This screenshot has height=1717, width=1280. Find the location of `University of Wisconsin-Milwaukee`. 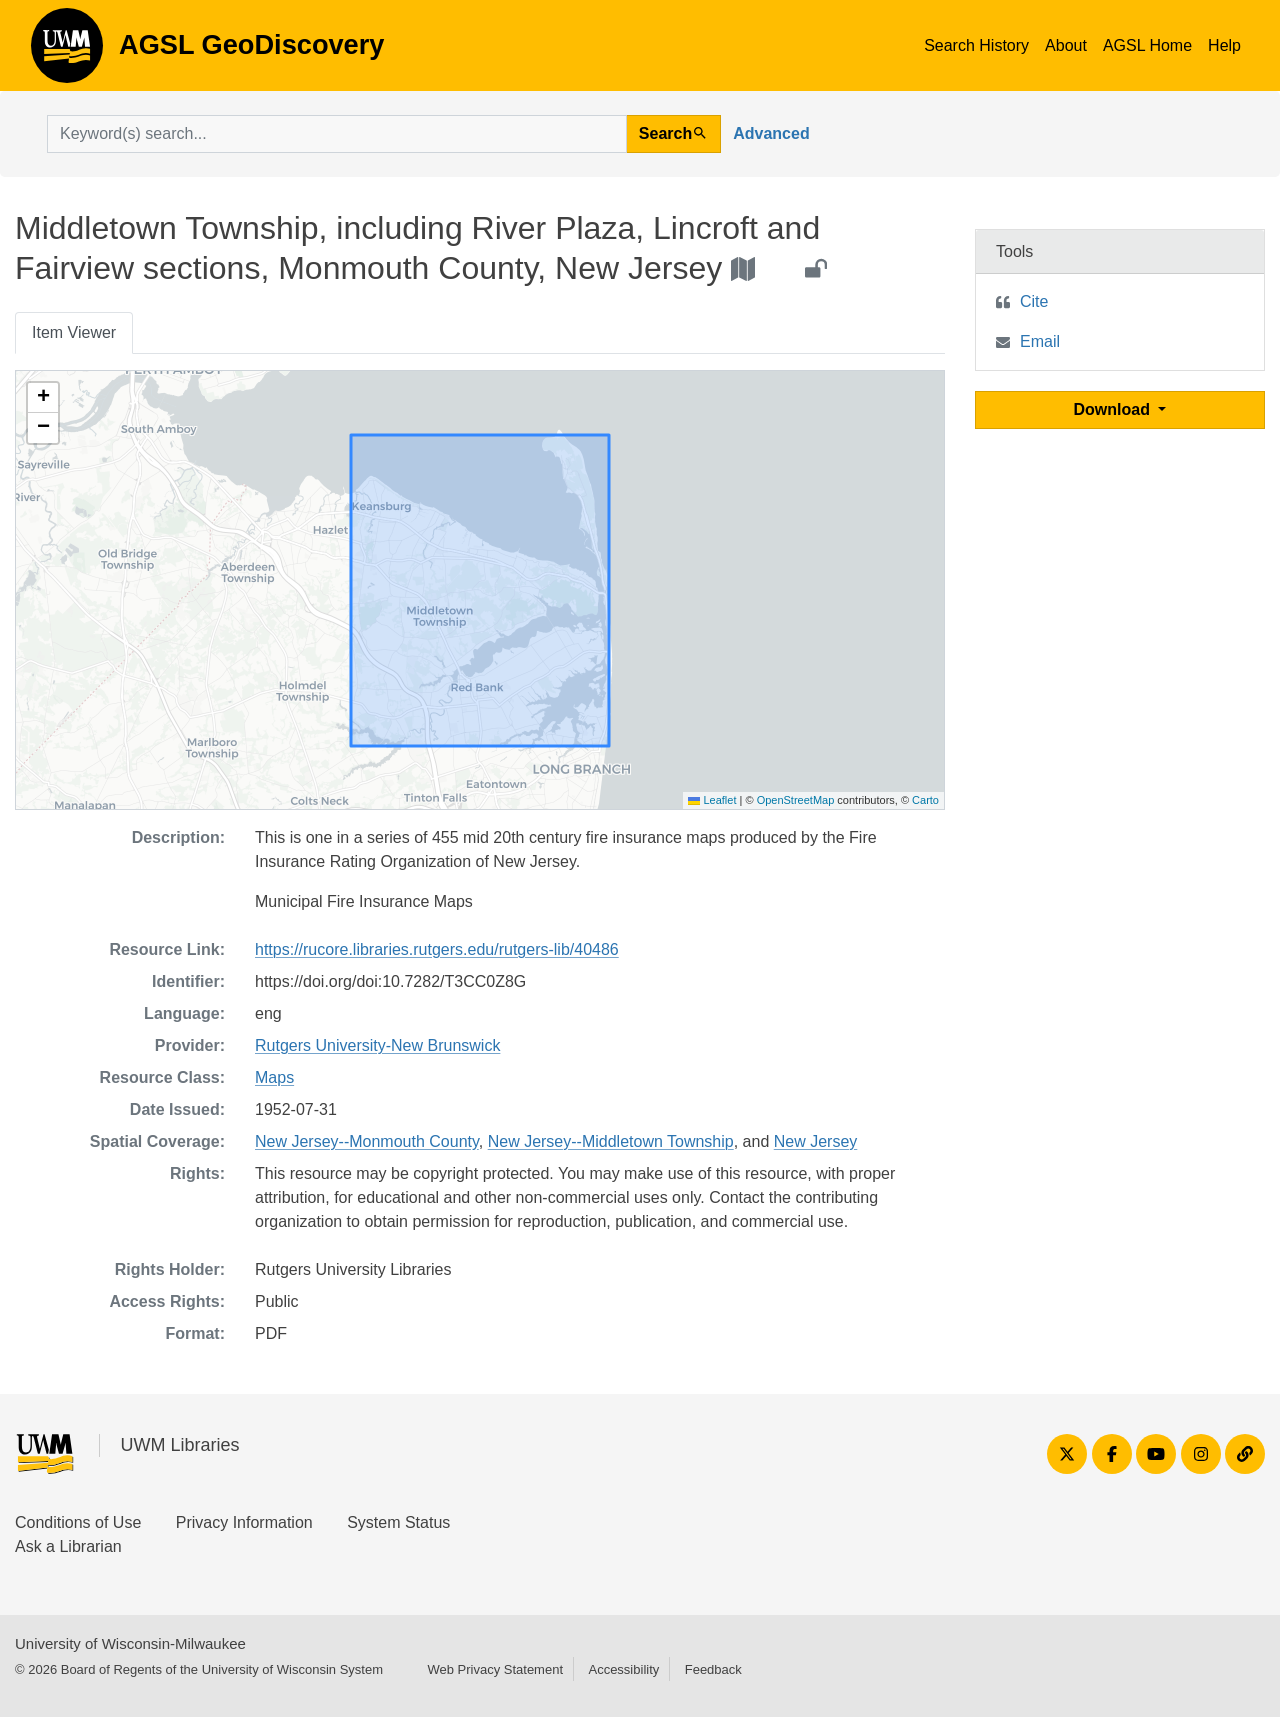

University of Wisconsin-Milwaukee is located at coordinates (130, 1643).